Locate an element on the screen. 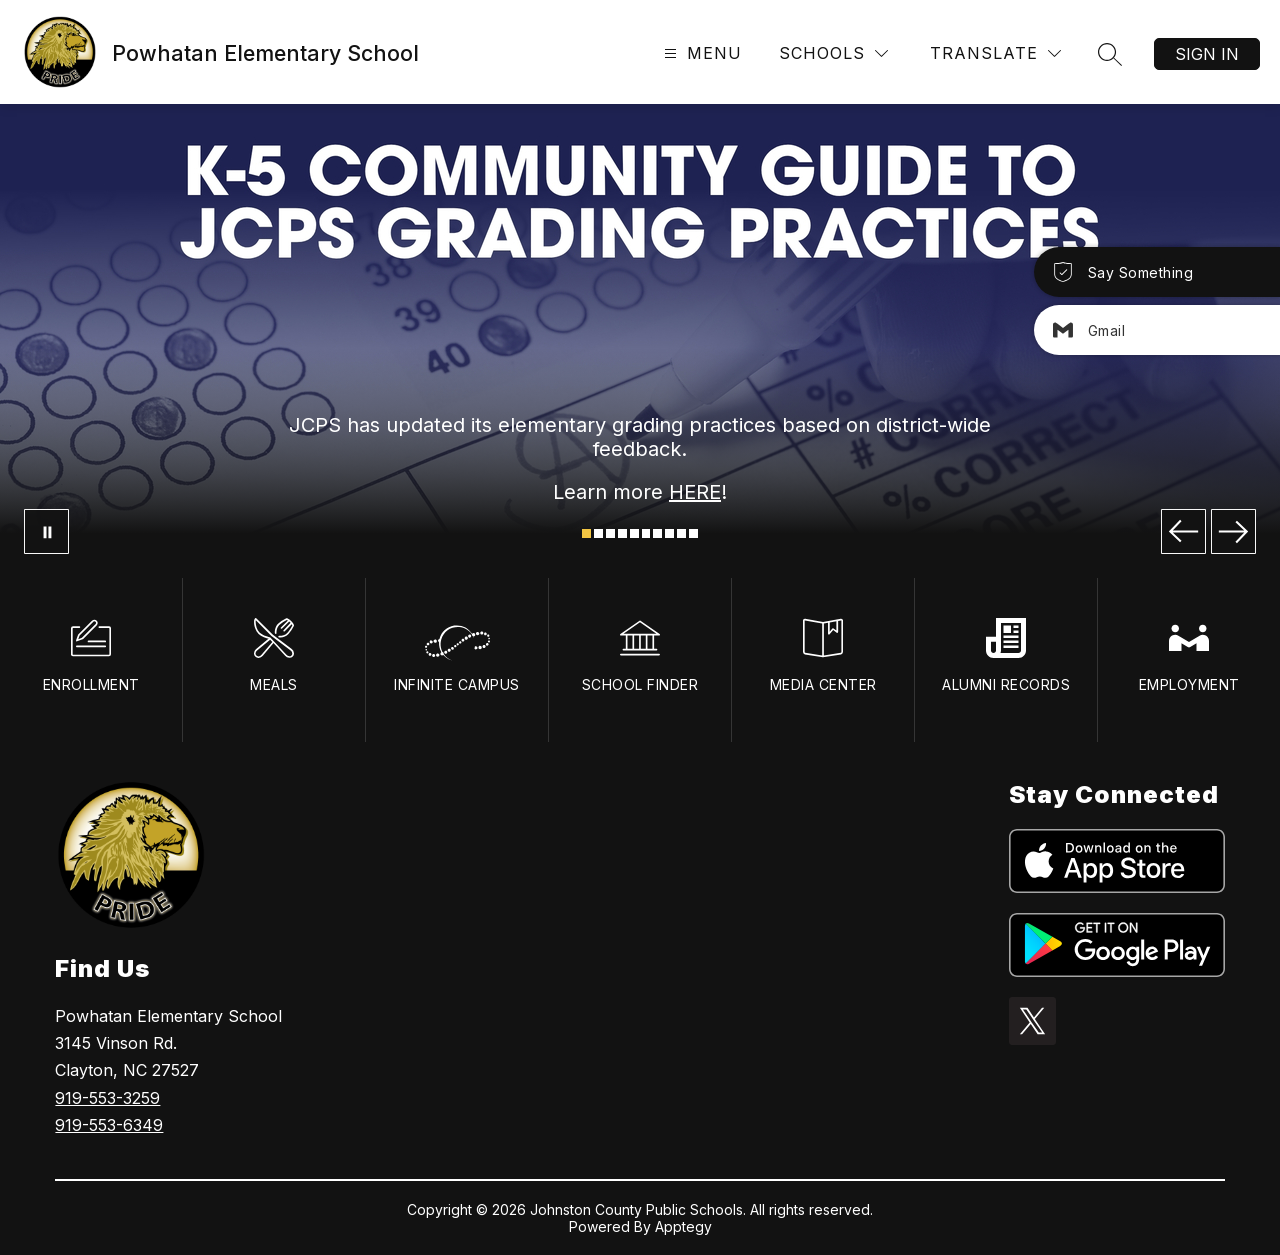 The width and height of the screenshot is (1280, 1255). [Image 3] is located at coordinates (610, 533).